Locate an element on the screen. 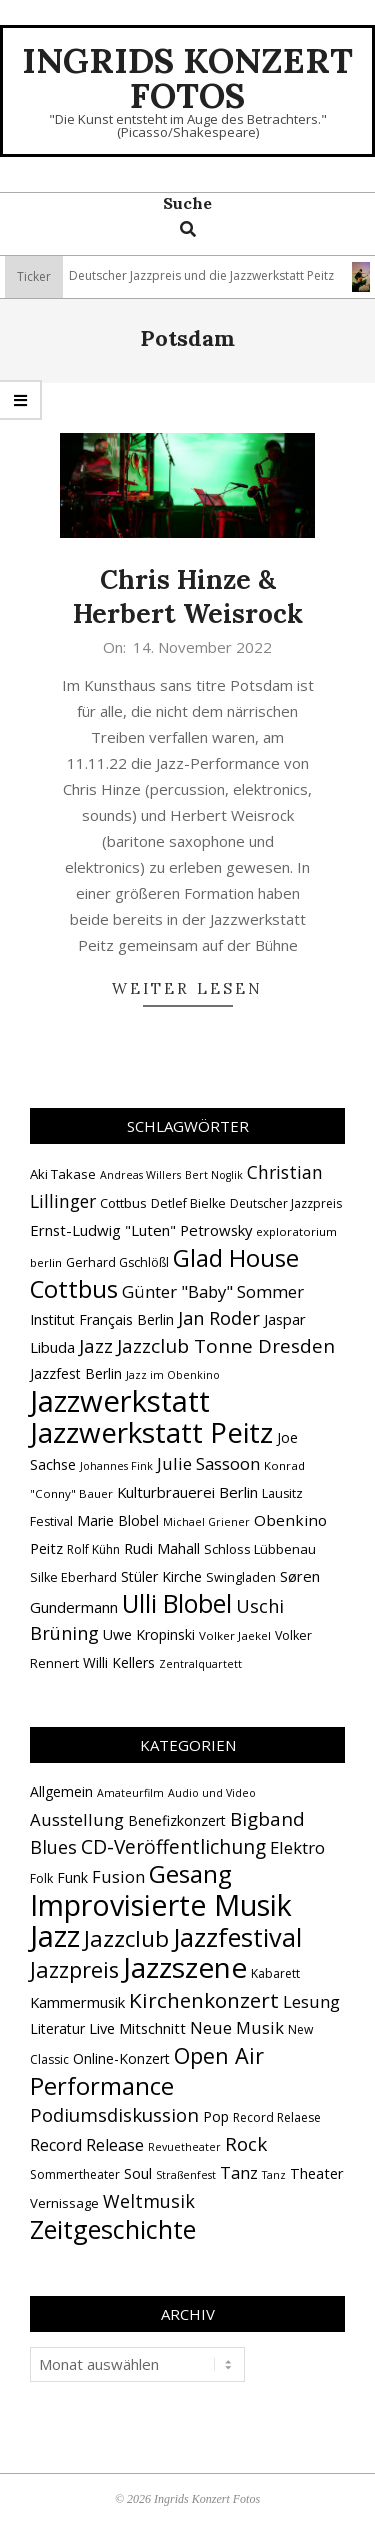  Fusion [Fusion (9 Einträge)] is located at coordinates (118, 1876).